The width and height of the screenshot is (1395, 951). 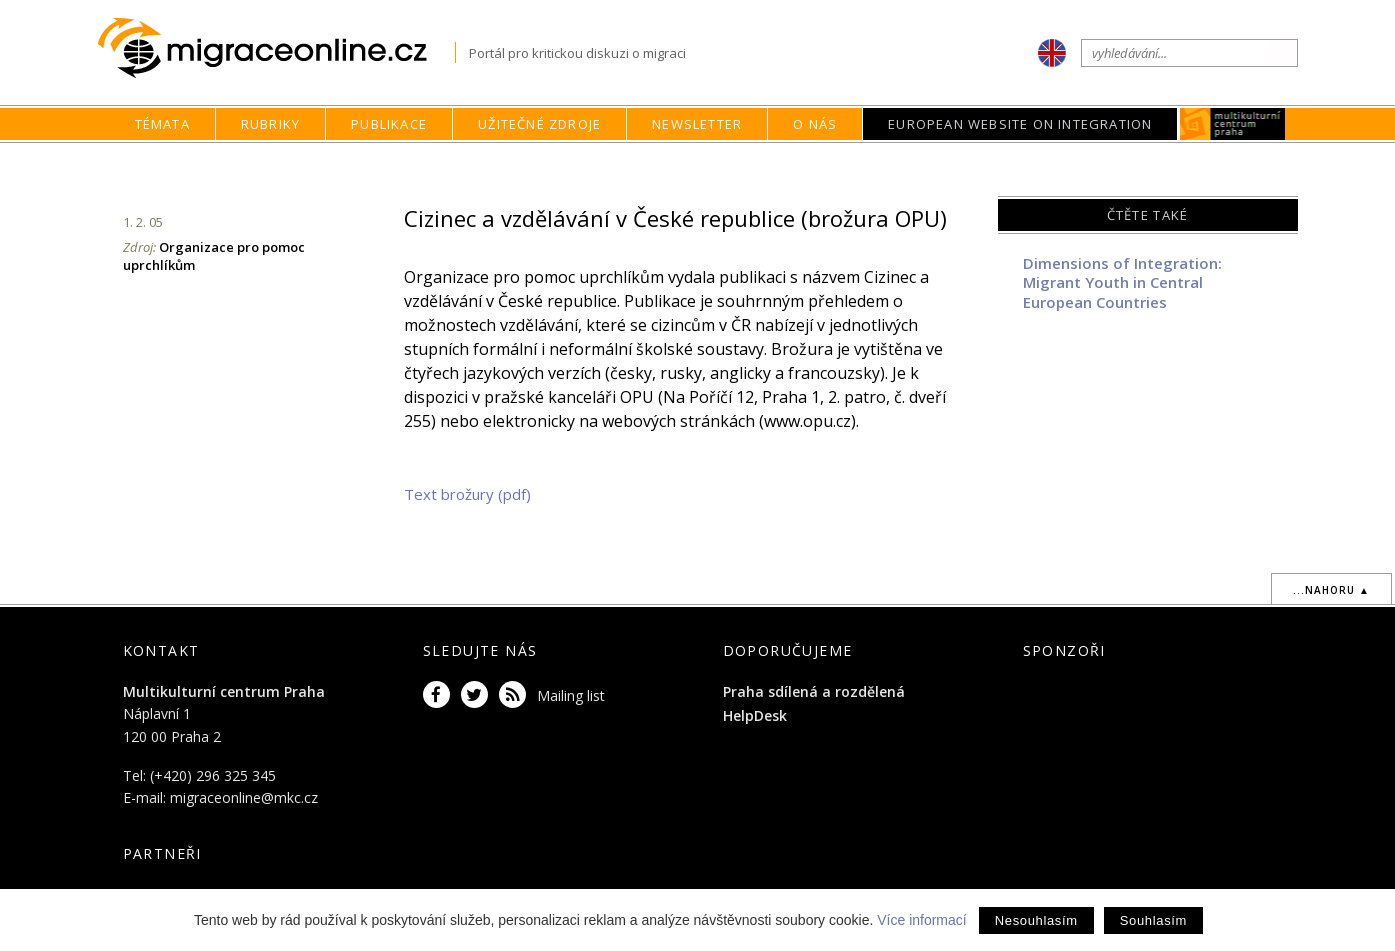 What do you see at coordinates (1233, 124) in the screenshot?
I see `MKC` at bounding box center [1233, 124].